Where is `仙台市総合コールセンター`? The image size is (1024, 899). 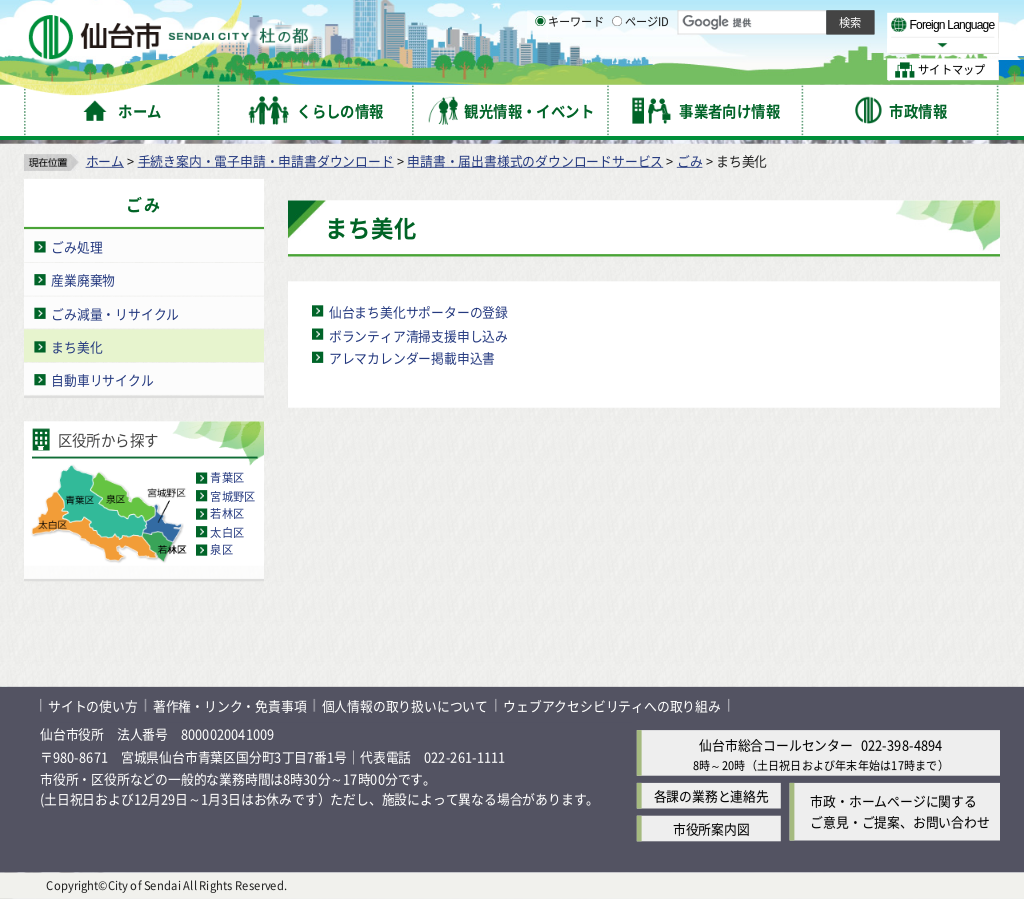 仙台市総合コールセンター is located at coordinates (776, 744).